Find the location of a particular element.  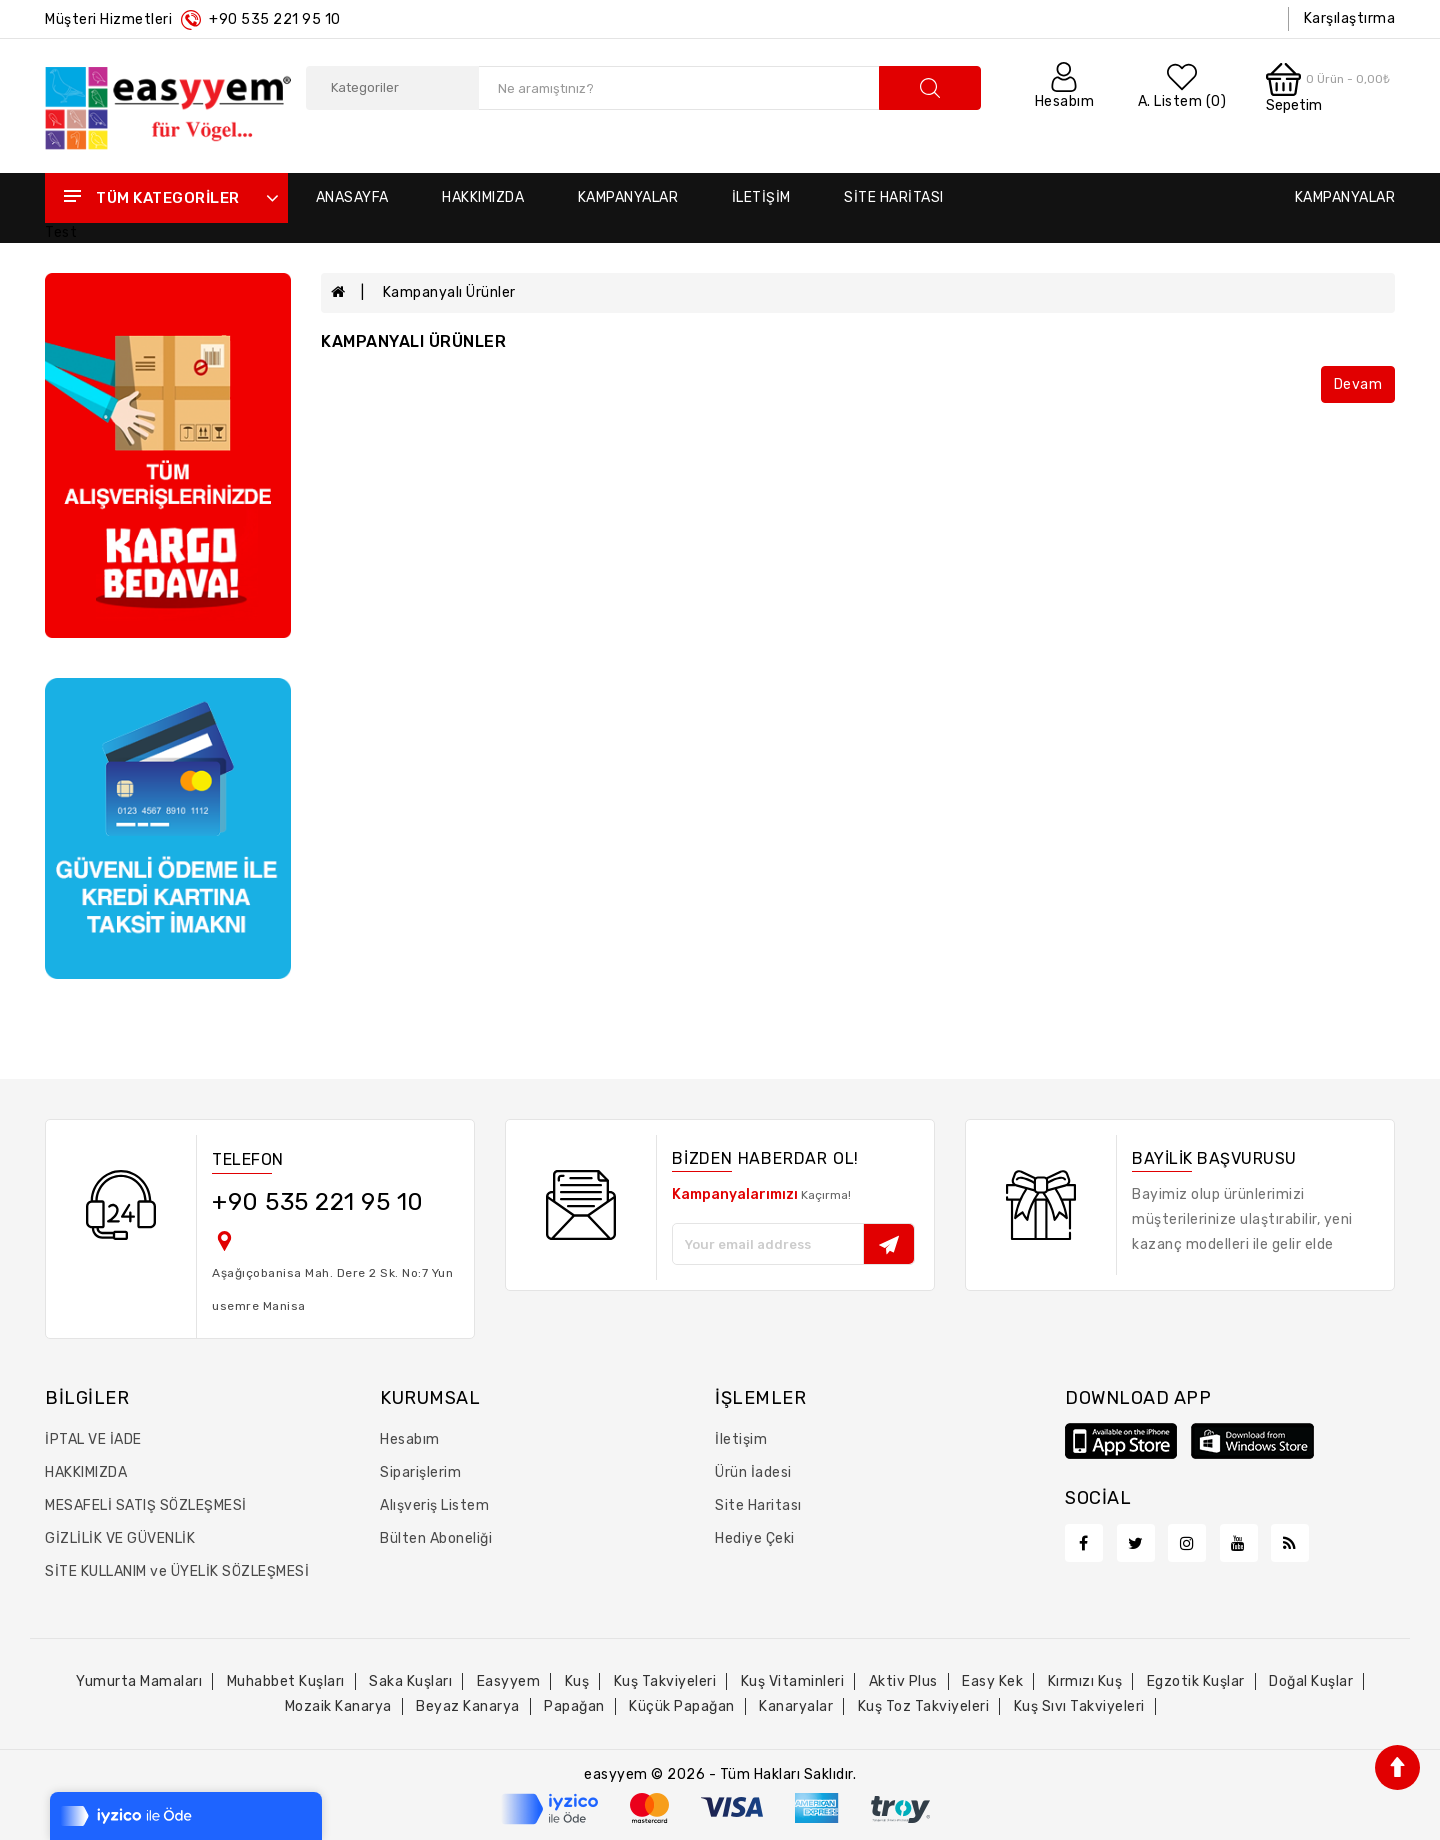

search is located at coordinates (930, 88).